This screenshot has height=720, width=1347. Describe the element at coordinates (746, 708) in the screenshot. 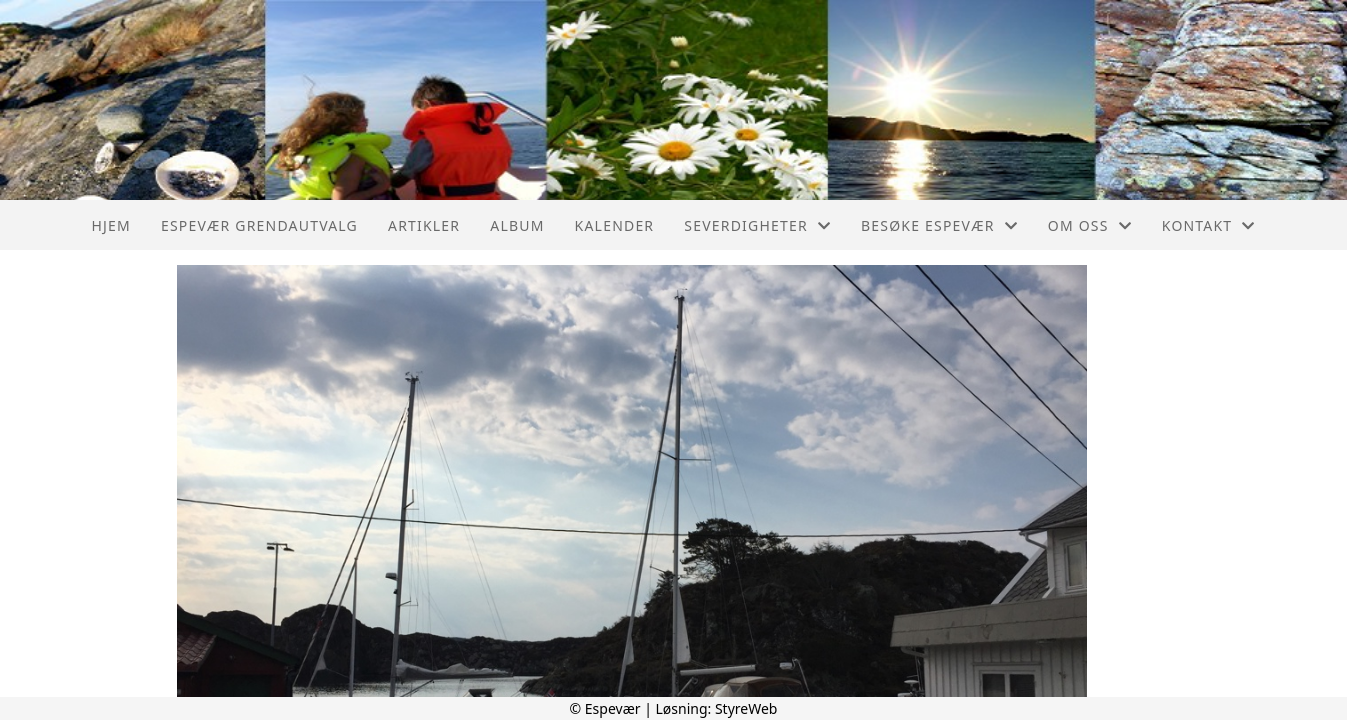

I see `StyreWeb` at that location.